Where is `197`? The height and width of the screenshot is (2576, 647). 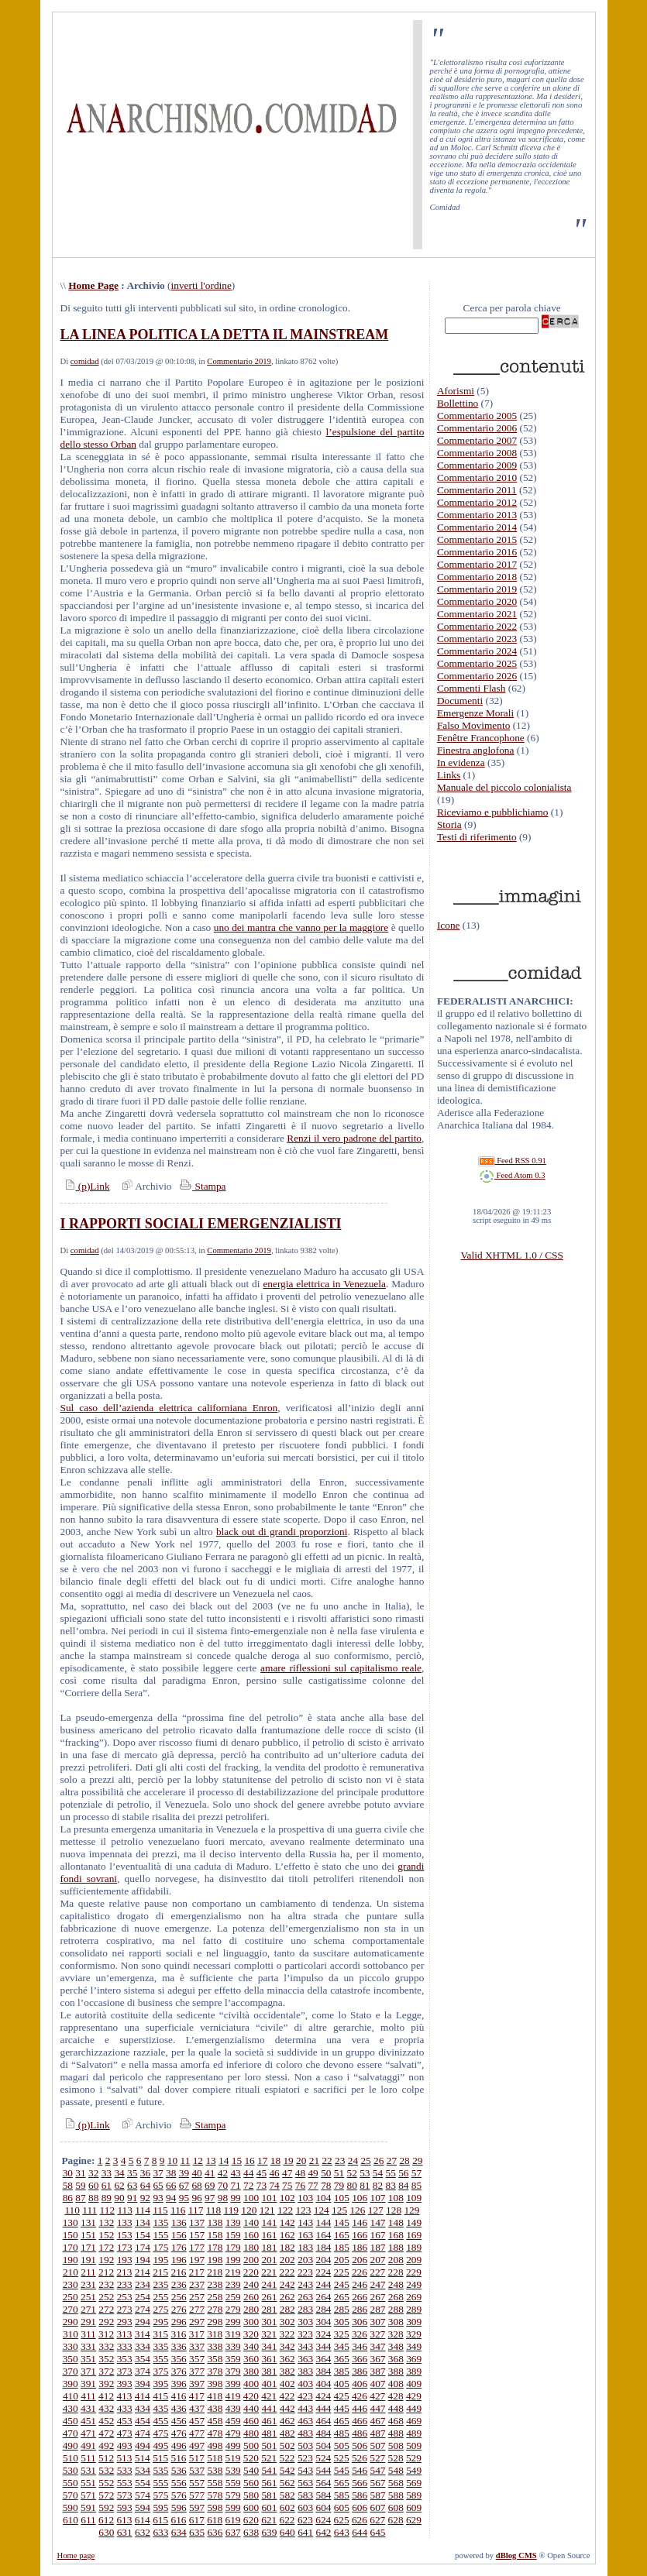
197 is located at coordinates (197, 2259).